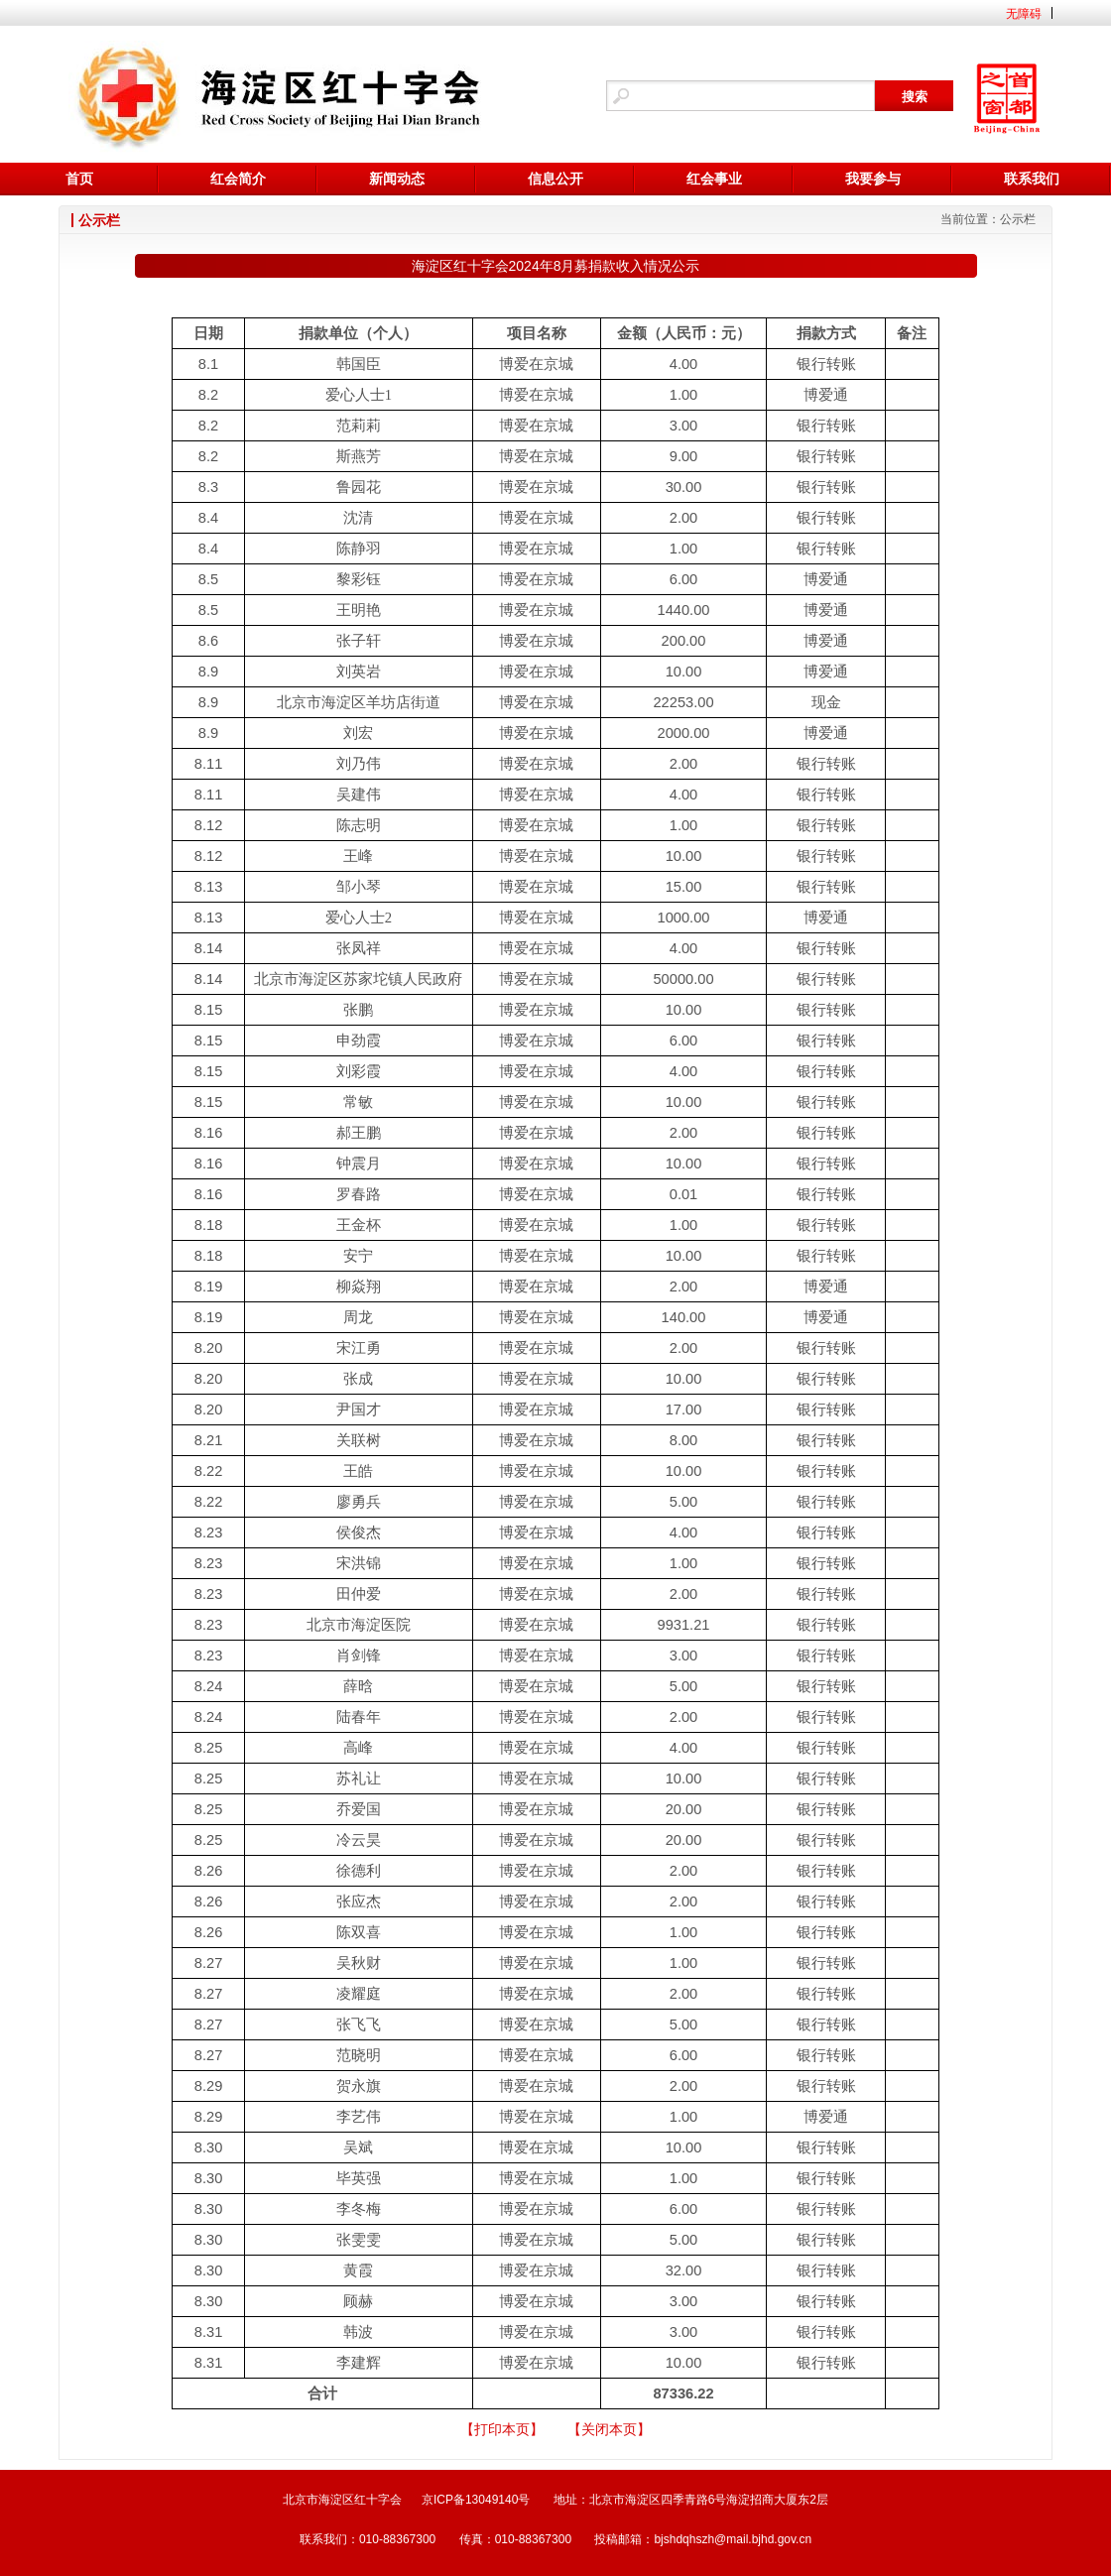 Image resolution: width=1111 pixels, height=2576 pixels. Describe the element at coordinates (238, 178) in the screenshot. I see `红会简介` at that location.